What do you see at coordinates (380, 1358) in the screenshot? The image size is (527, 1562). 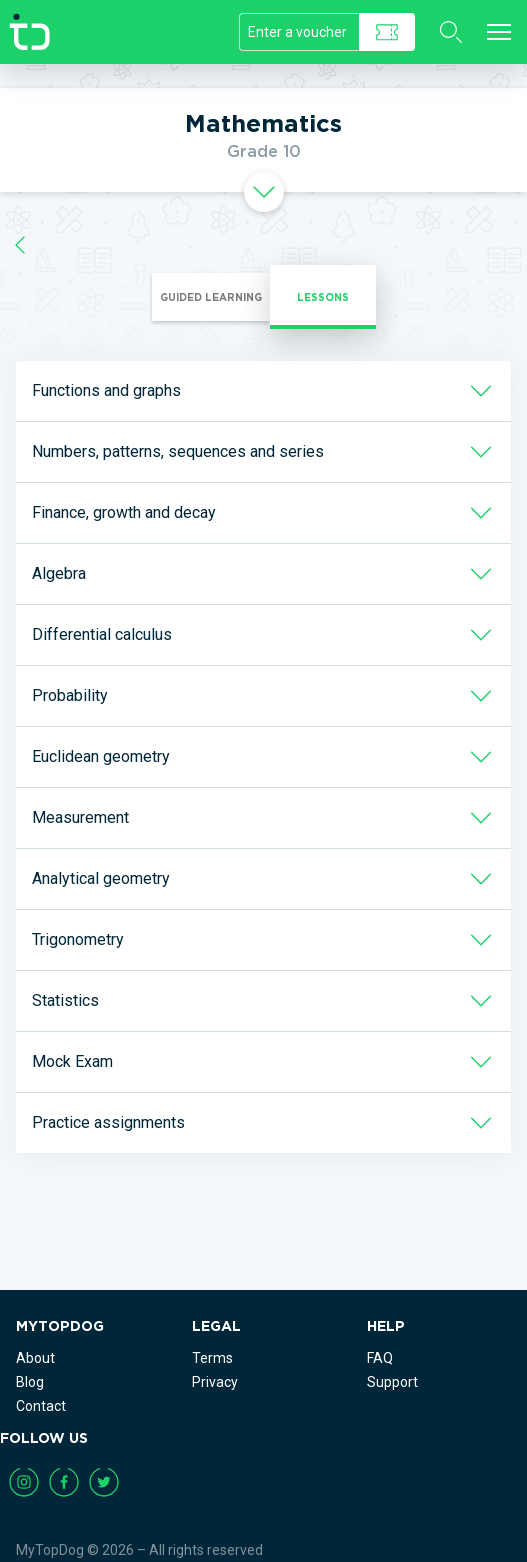 I see `FAQ` at bounding box center [380, 1358].